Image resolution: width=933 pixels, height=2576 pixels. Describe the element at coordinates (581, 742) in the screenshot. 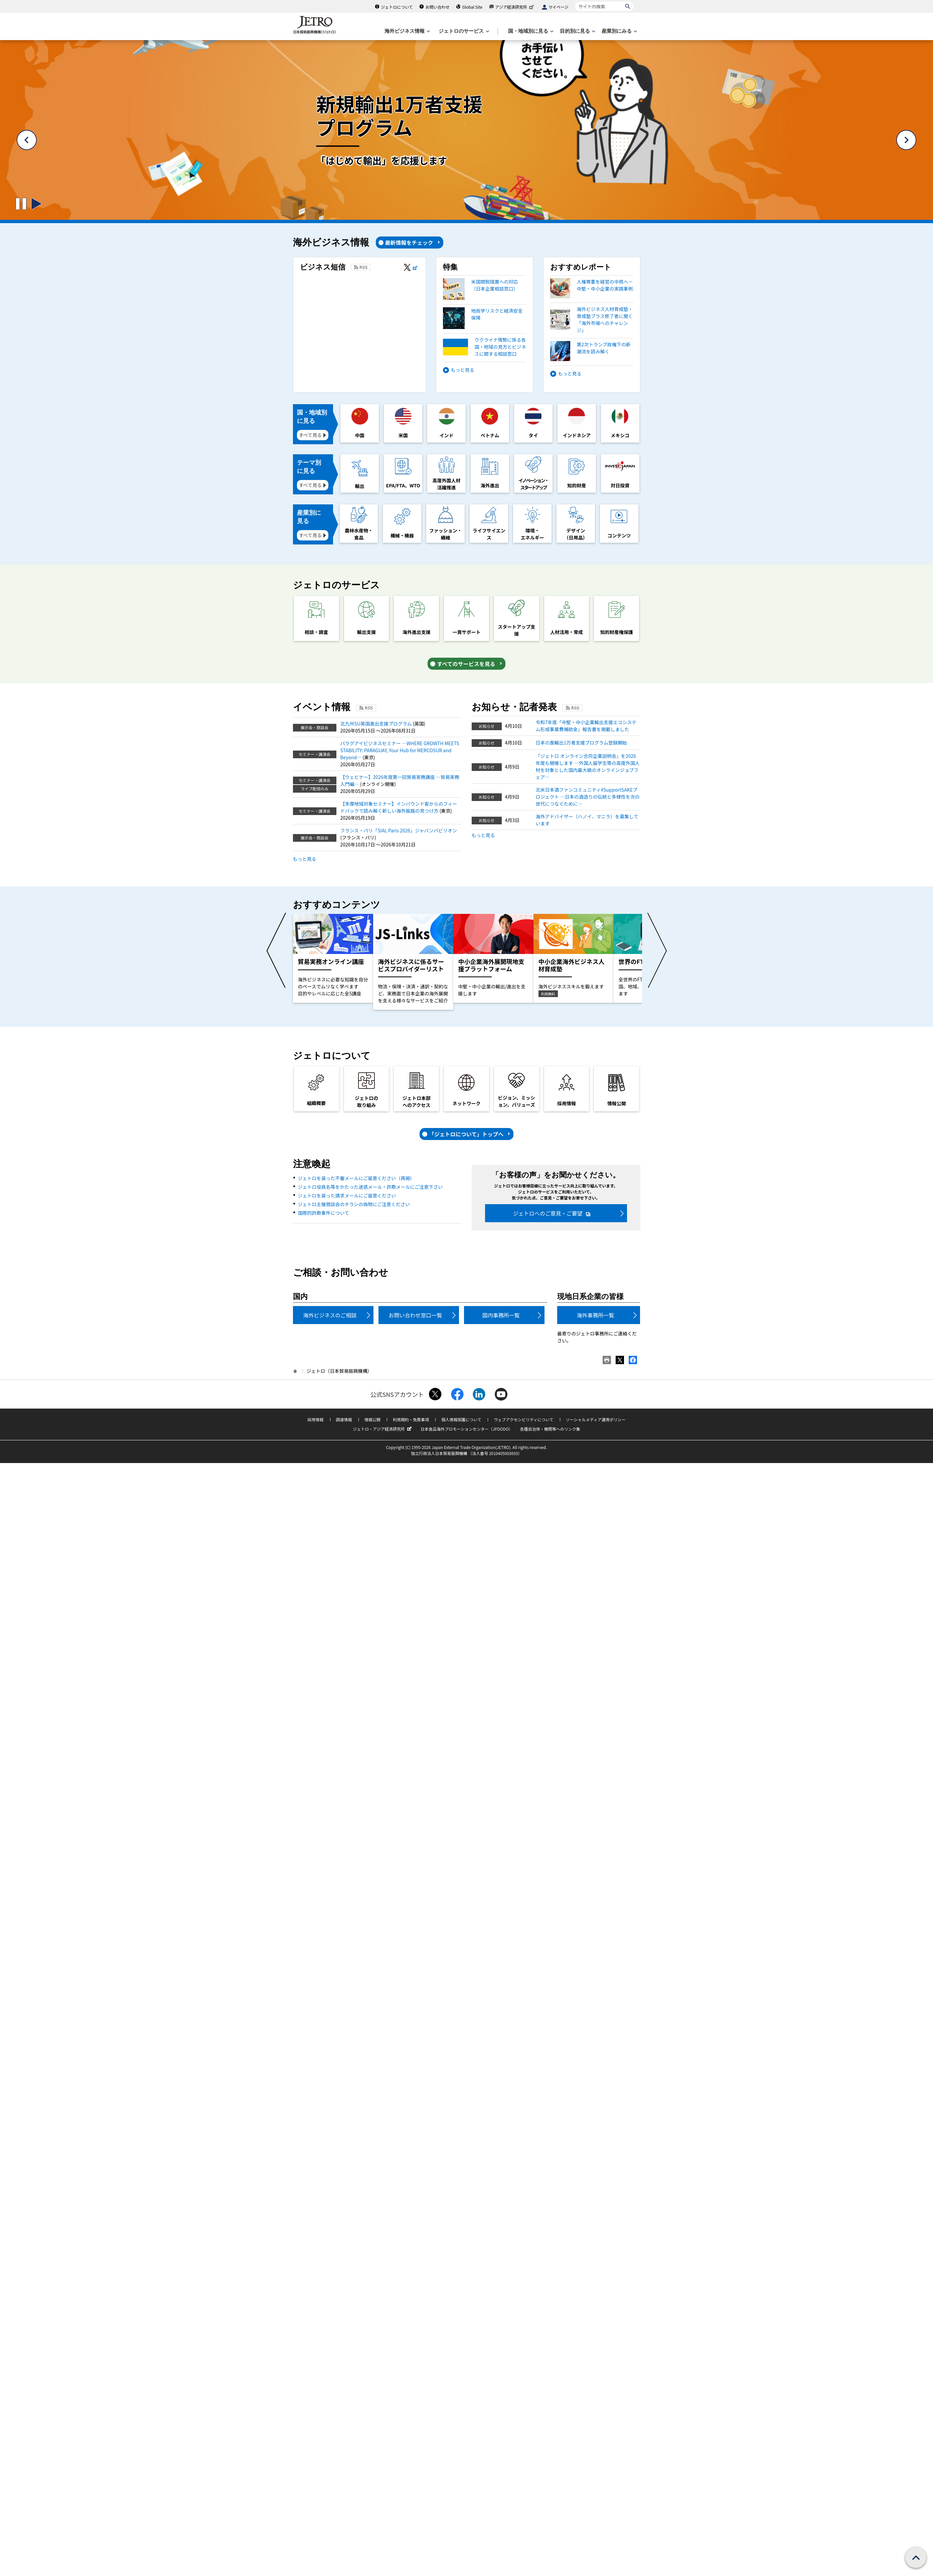

I see `日本の食輸出1万者支援プログラム登録開始` at that location.